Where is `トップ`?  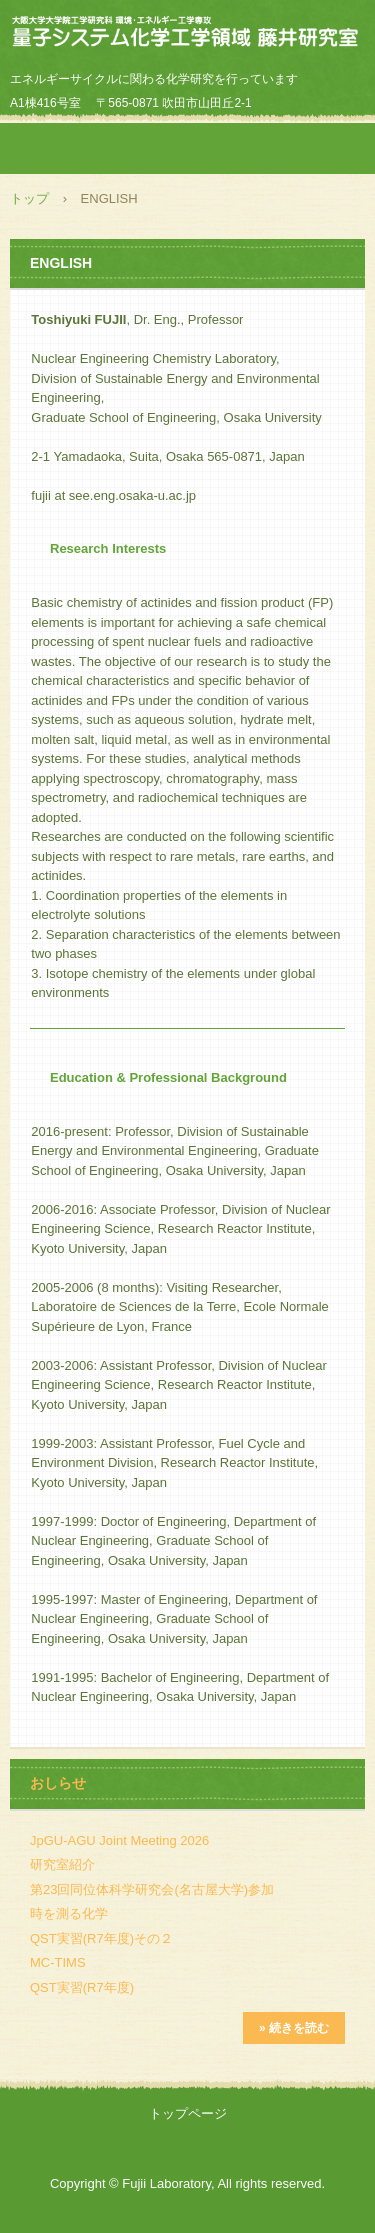 トップ is located at coordinates (29, 198).